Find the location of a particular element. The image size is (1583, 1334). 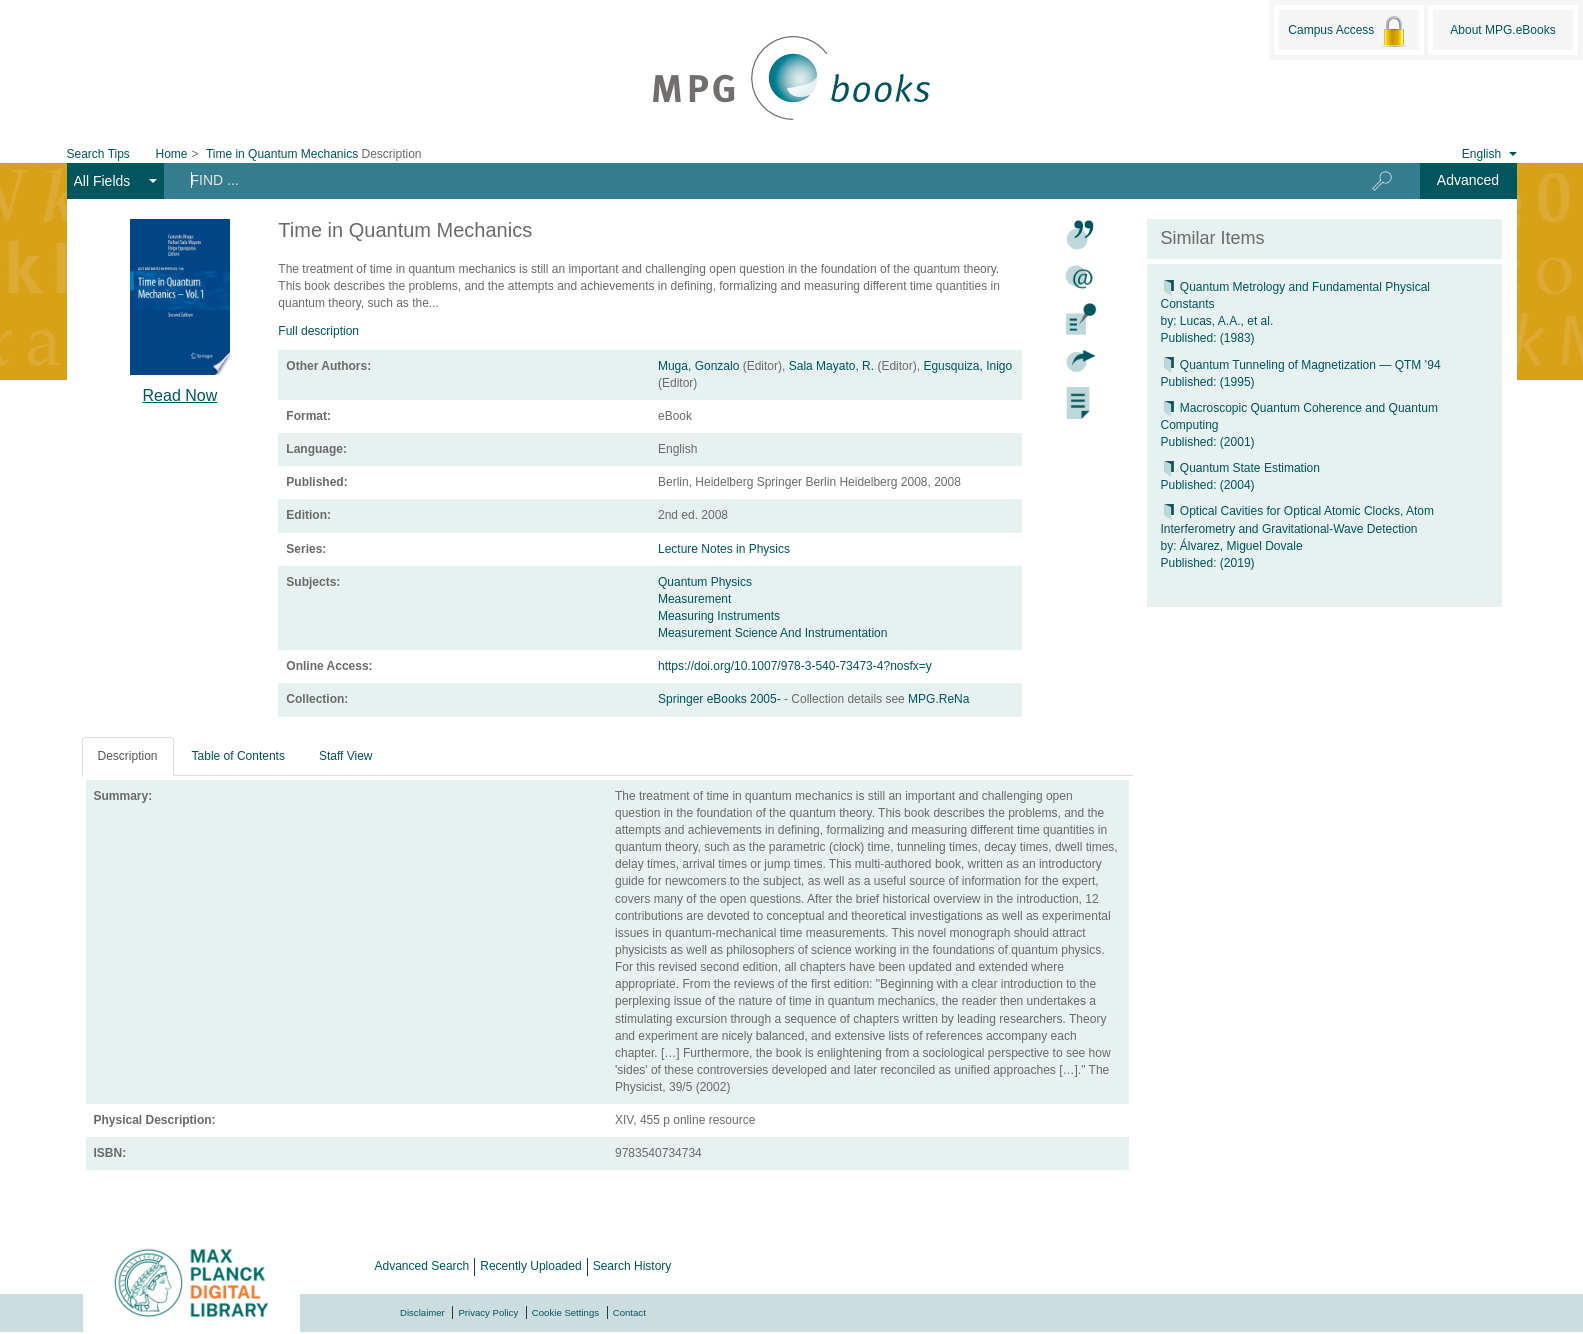

Staff View is located at coordinates (346, 756).